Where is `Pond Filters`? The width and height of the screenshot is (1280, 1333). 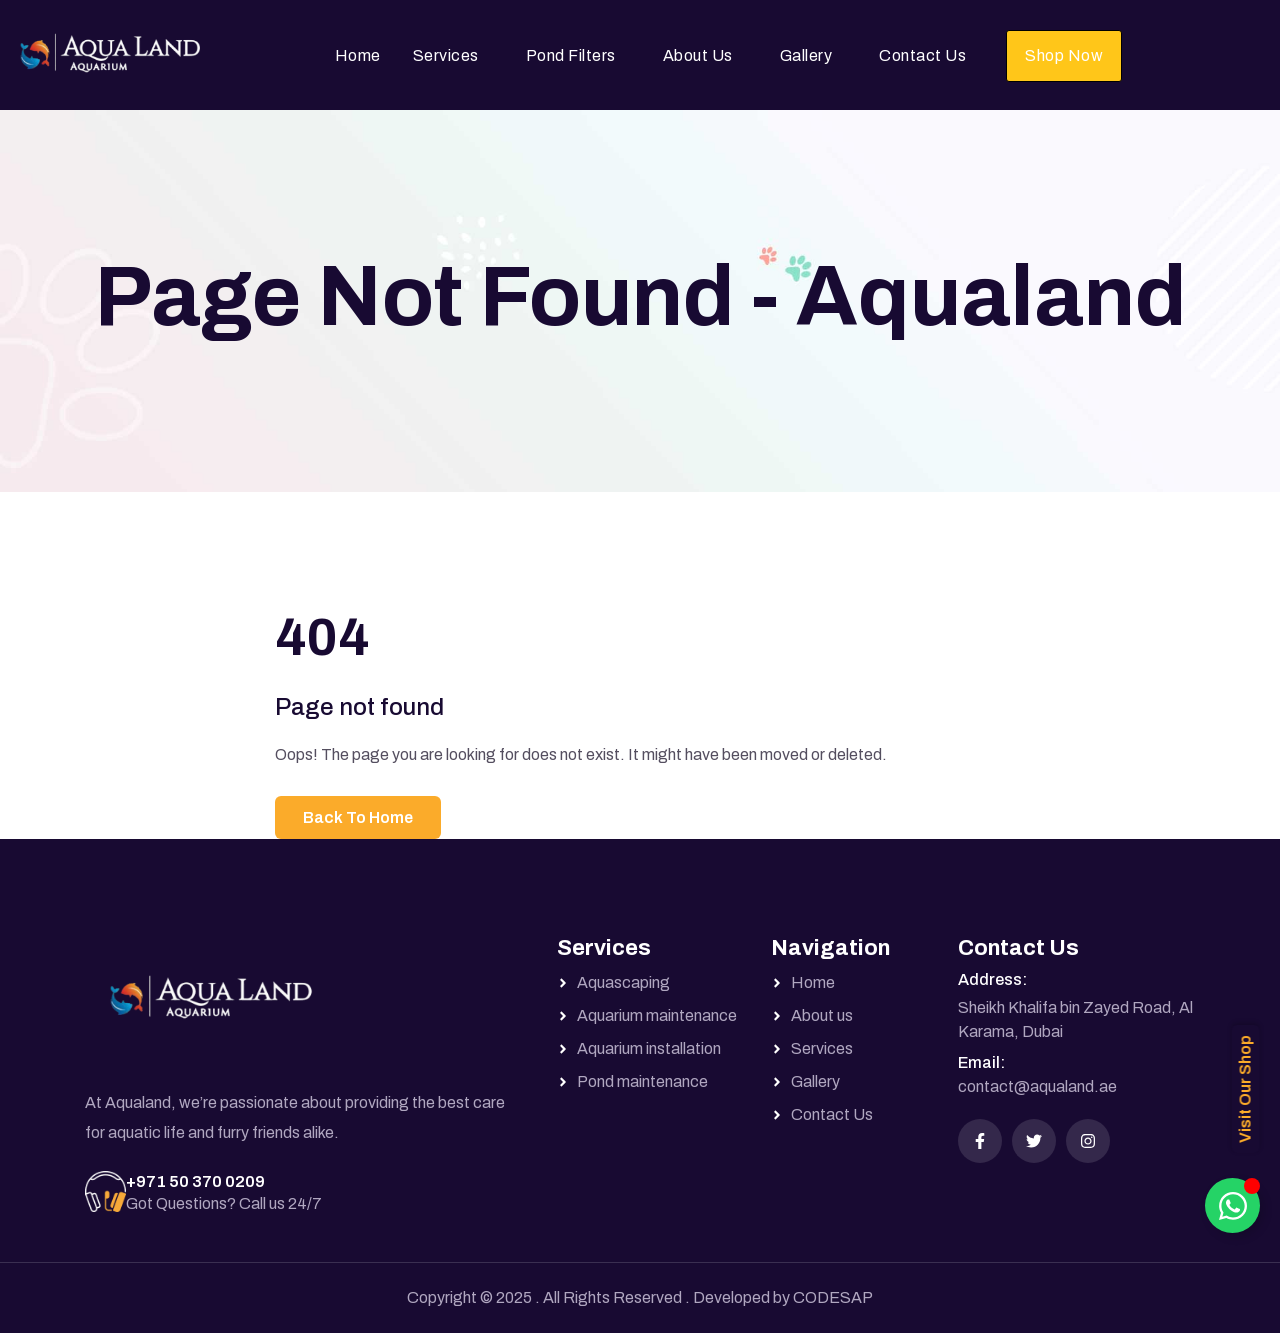 Pond Filters is located at coordinates (571, 55).